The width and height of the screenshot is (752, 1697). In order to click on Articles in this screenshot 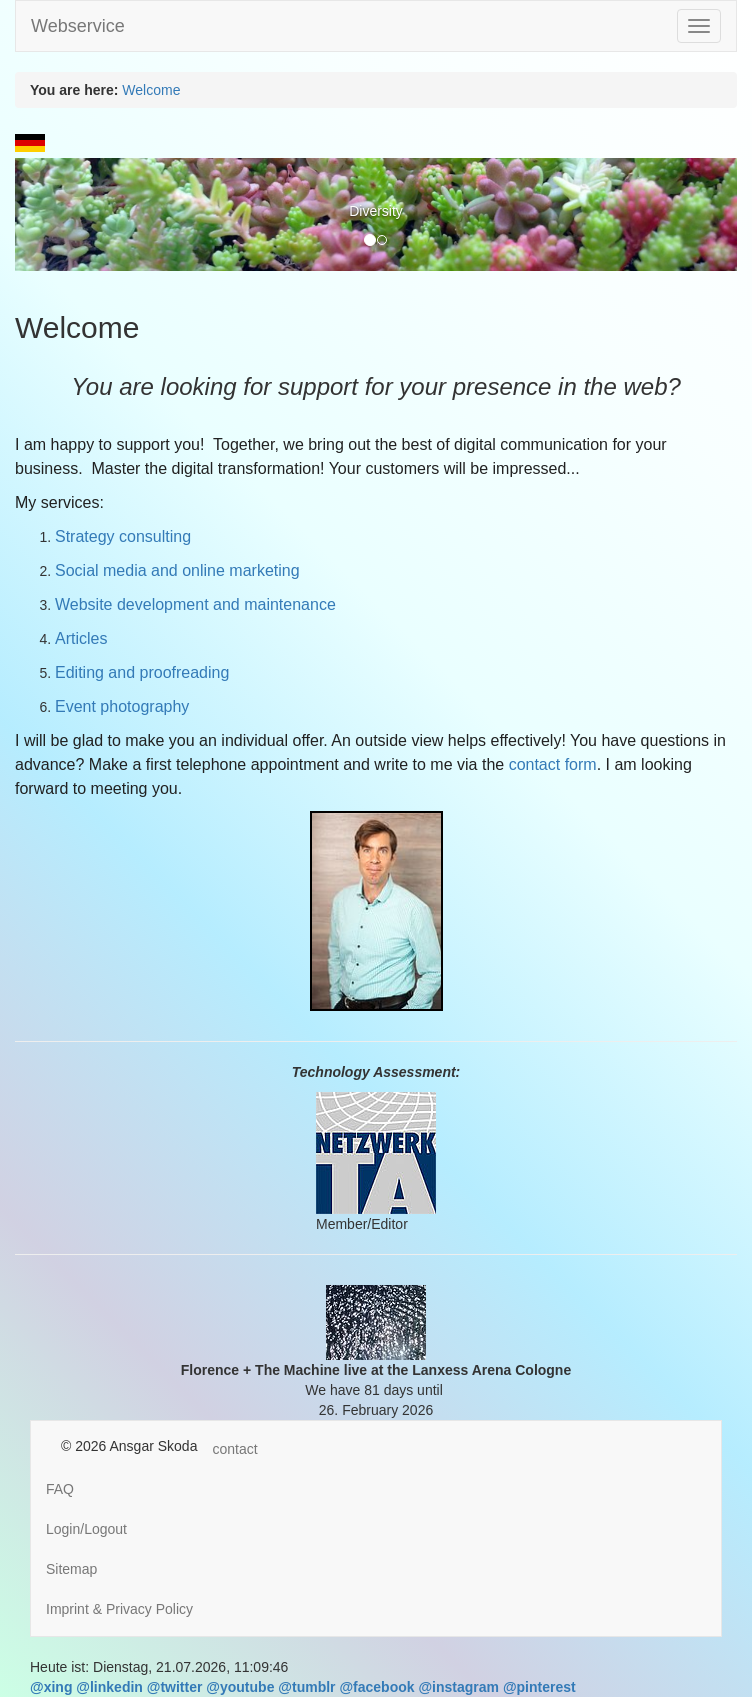, I will do `click(83, 638)`.